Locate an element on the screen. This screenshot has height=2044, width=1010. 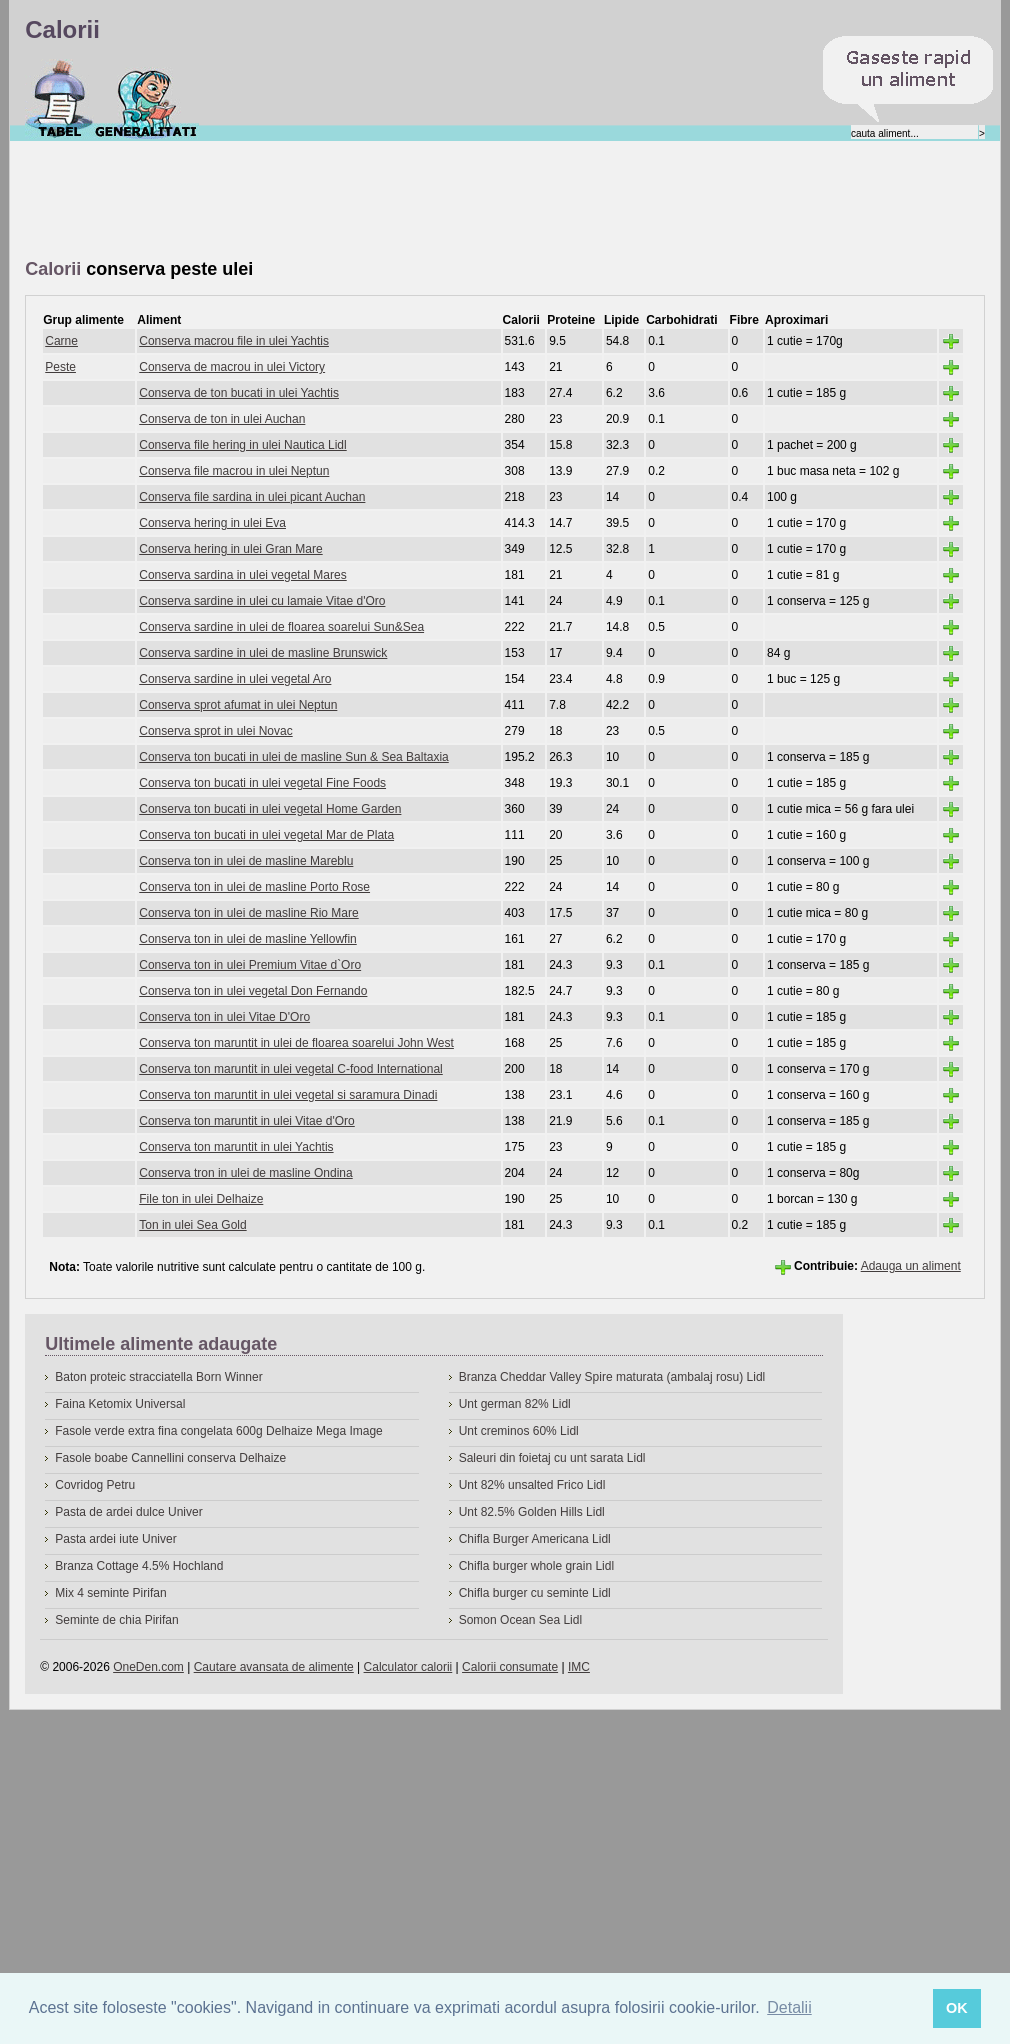
Conserva ton maruntit in ulei de floarea soarelui John West is located at coordinates (296, 1043).